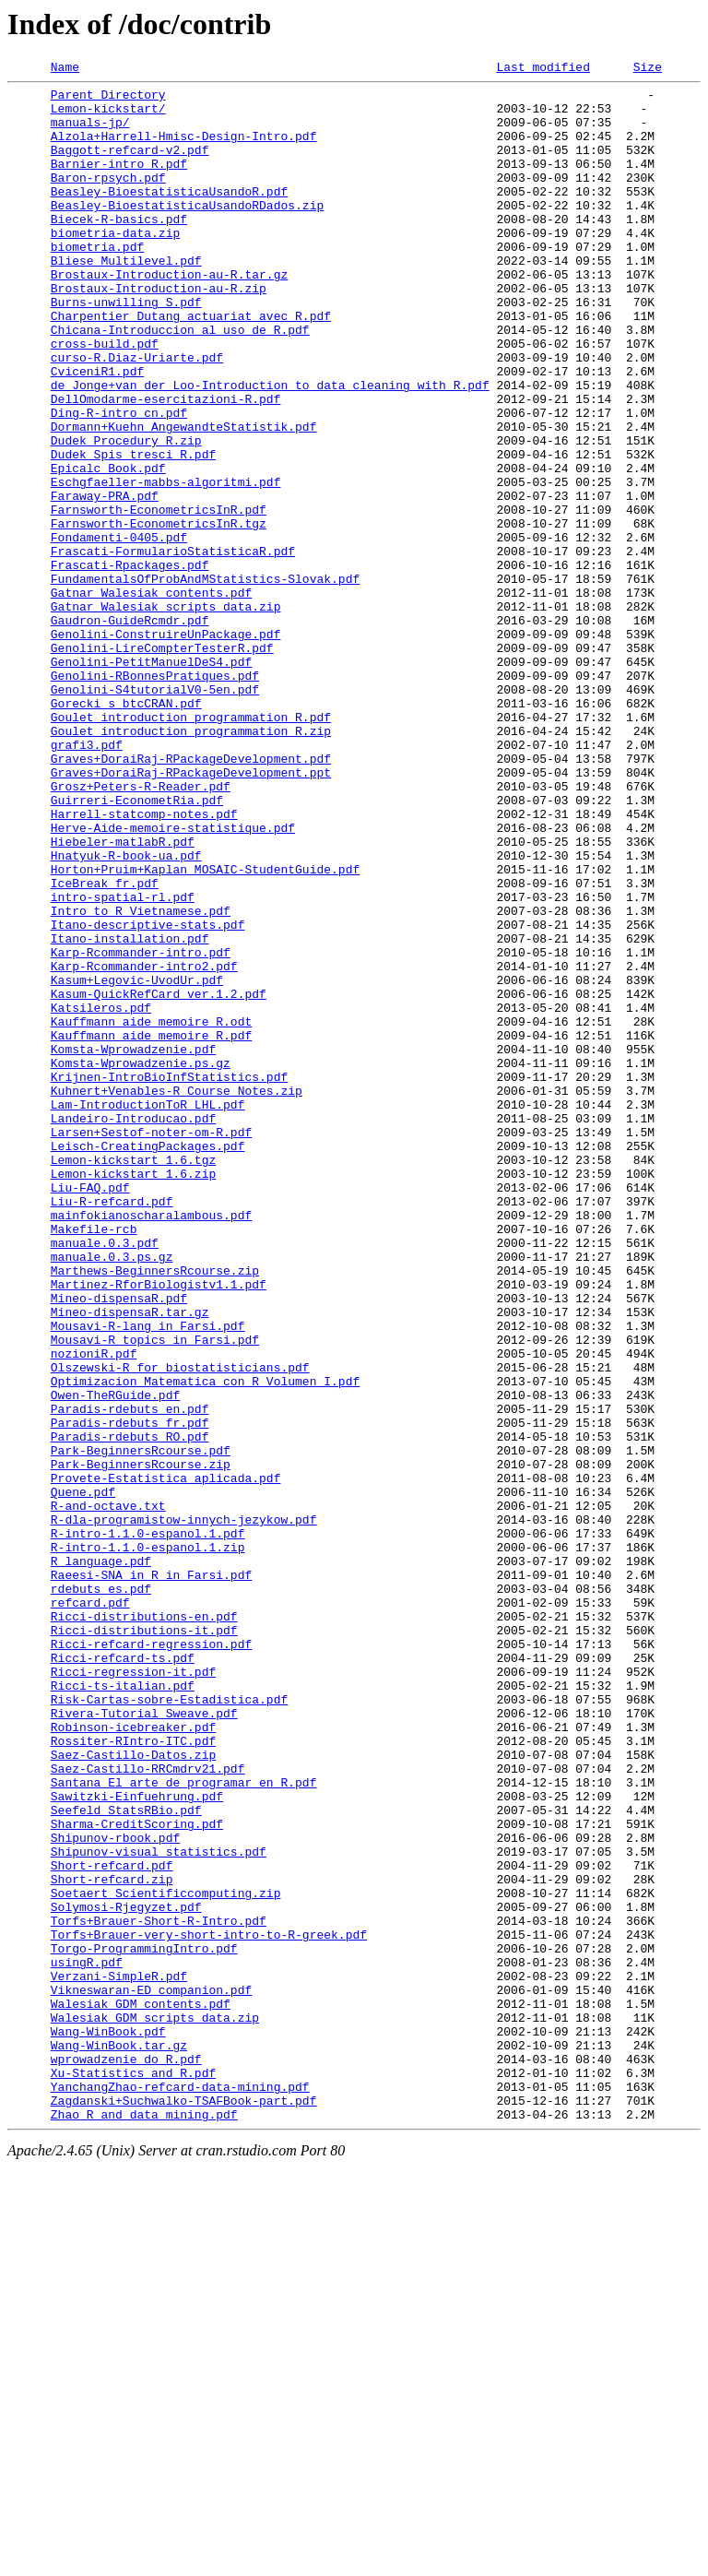  Describe the element at coordinates (184, 498) in the screenshot. I see `Dormann+Kuehn_AngewandteStatistik.pdf` at that location.